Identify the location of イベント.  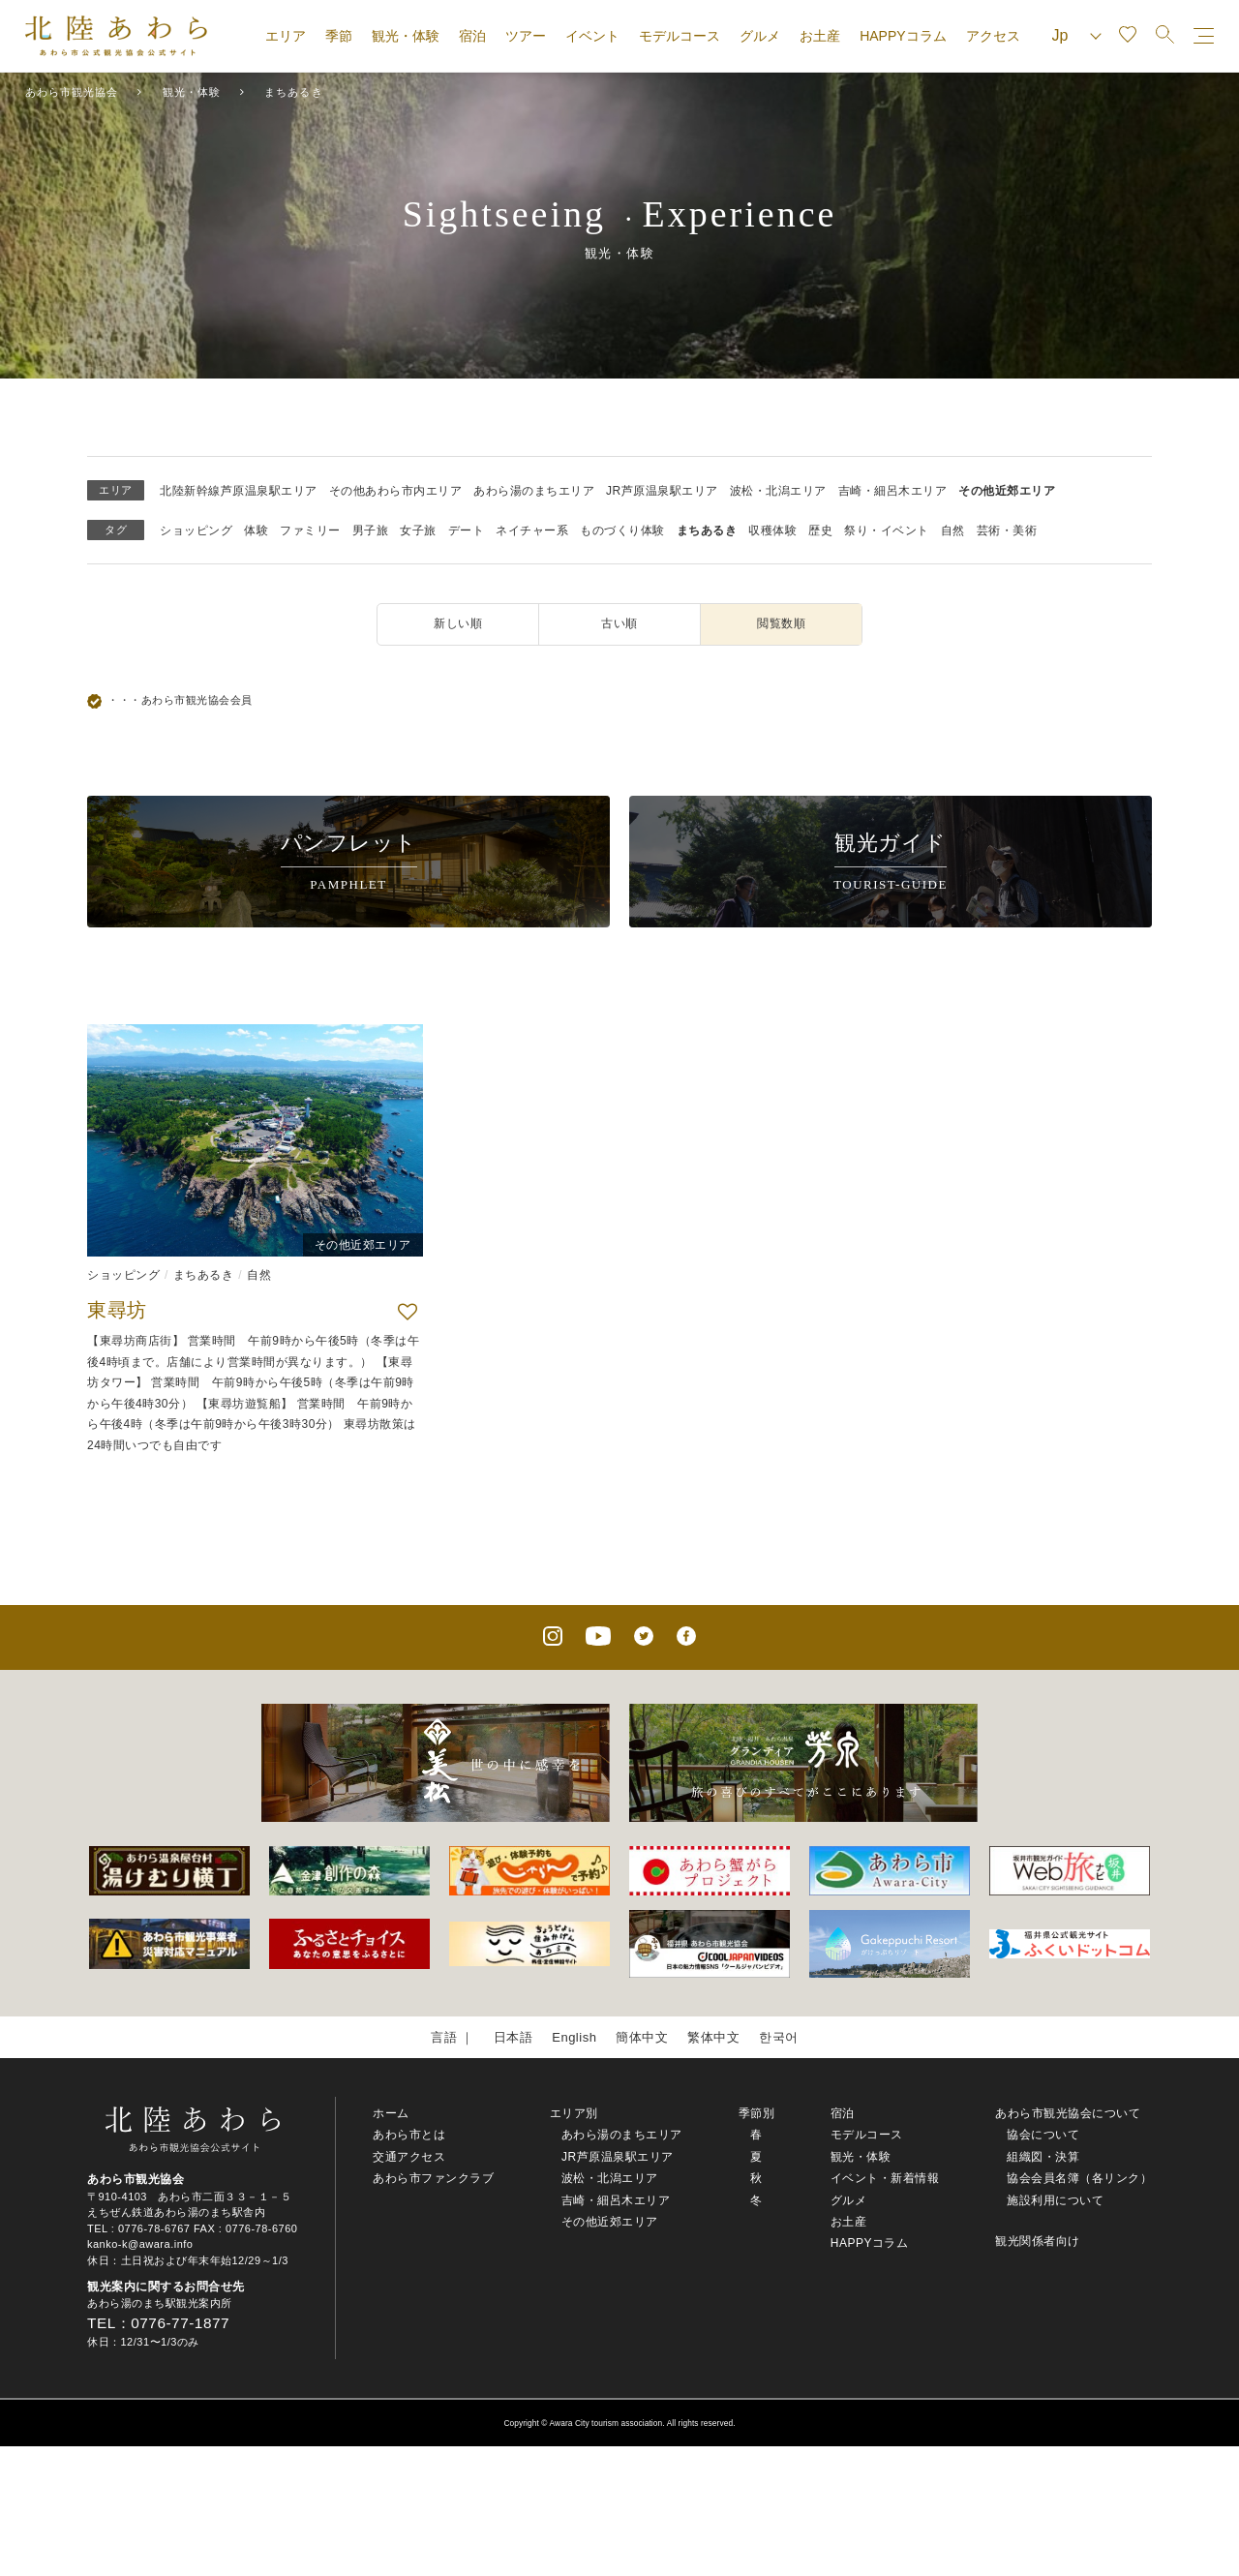
(592, 36).